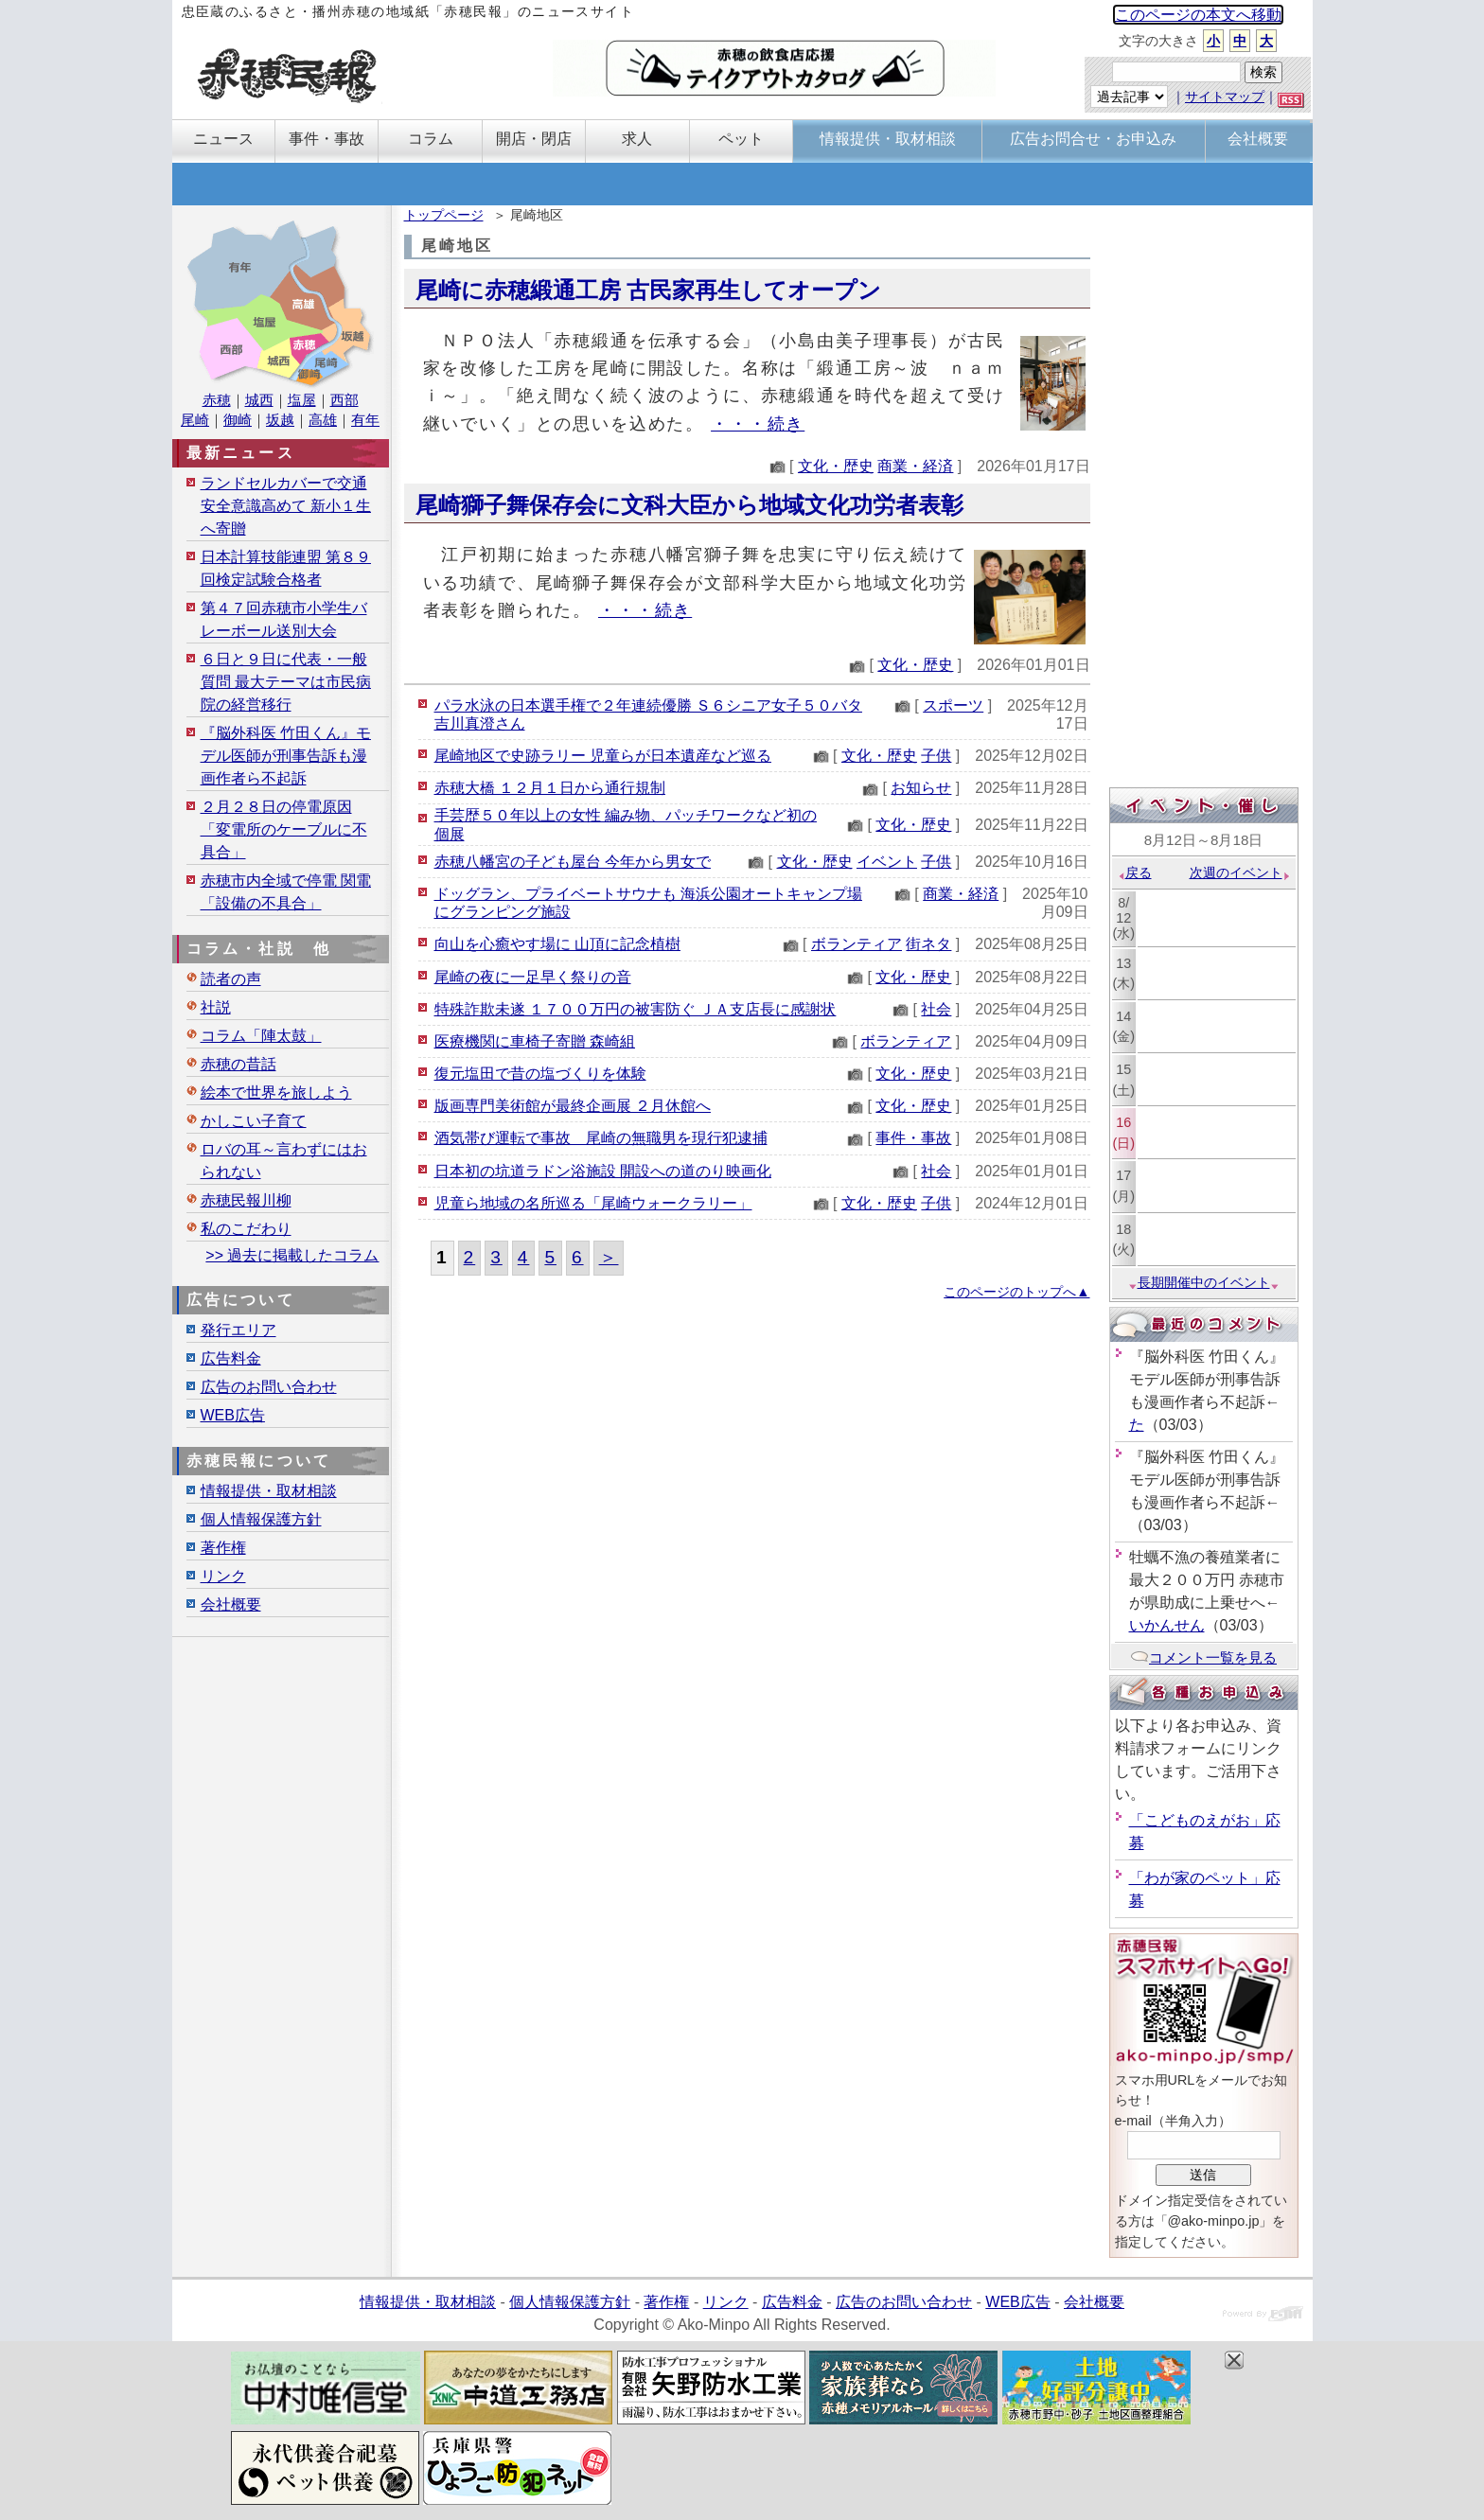 Image resolution: width=1484 pixels, height=2520 pixels. Describe the element at coordinates (887, 862) in the screenshot. I see `イベント` at that location.